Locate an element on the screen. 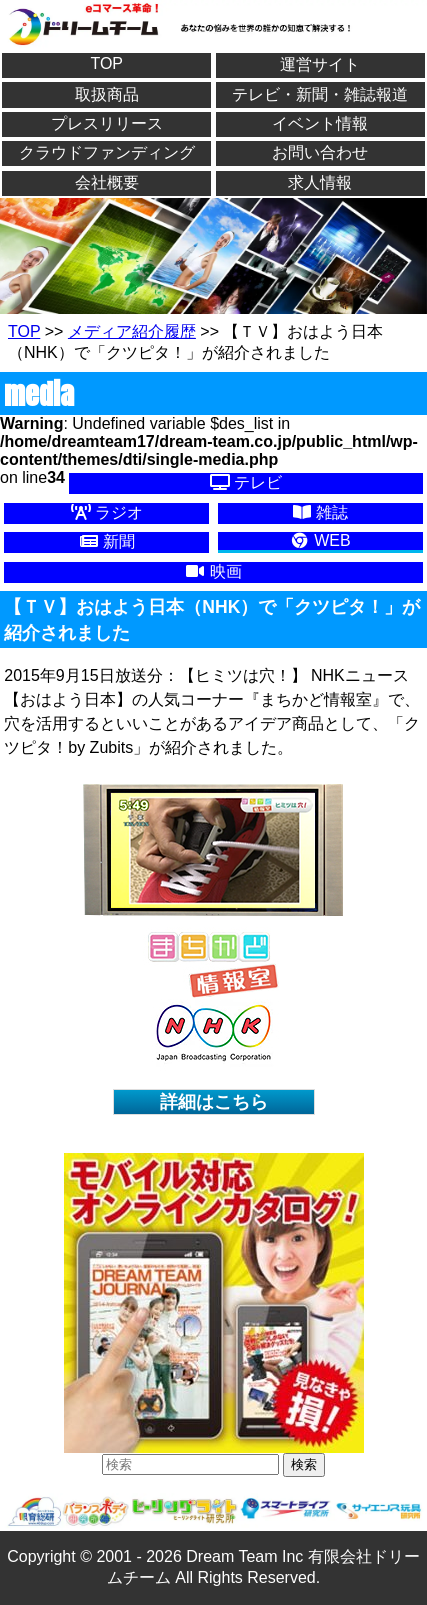 The width and height of the screenshot is (427, 1605). 雑誌 is located at coordinates (320, 512).